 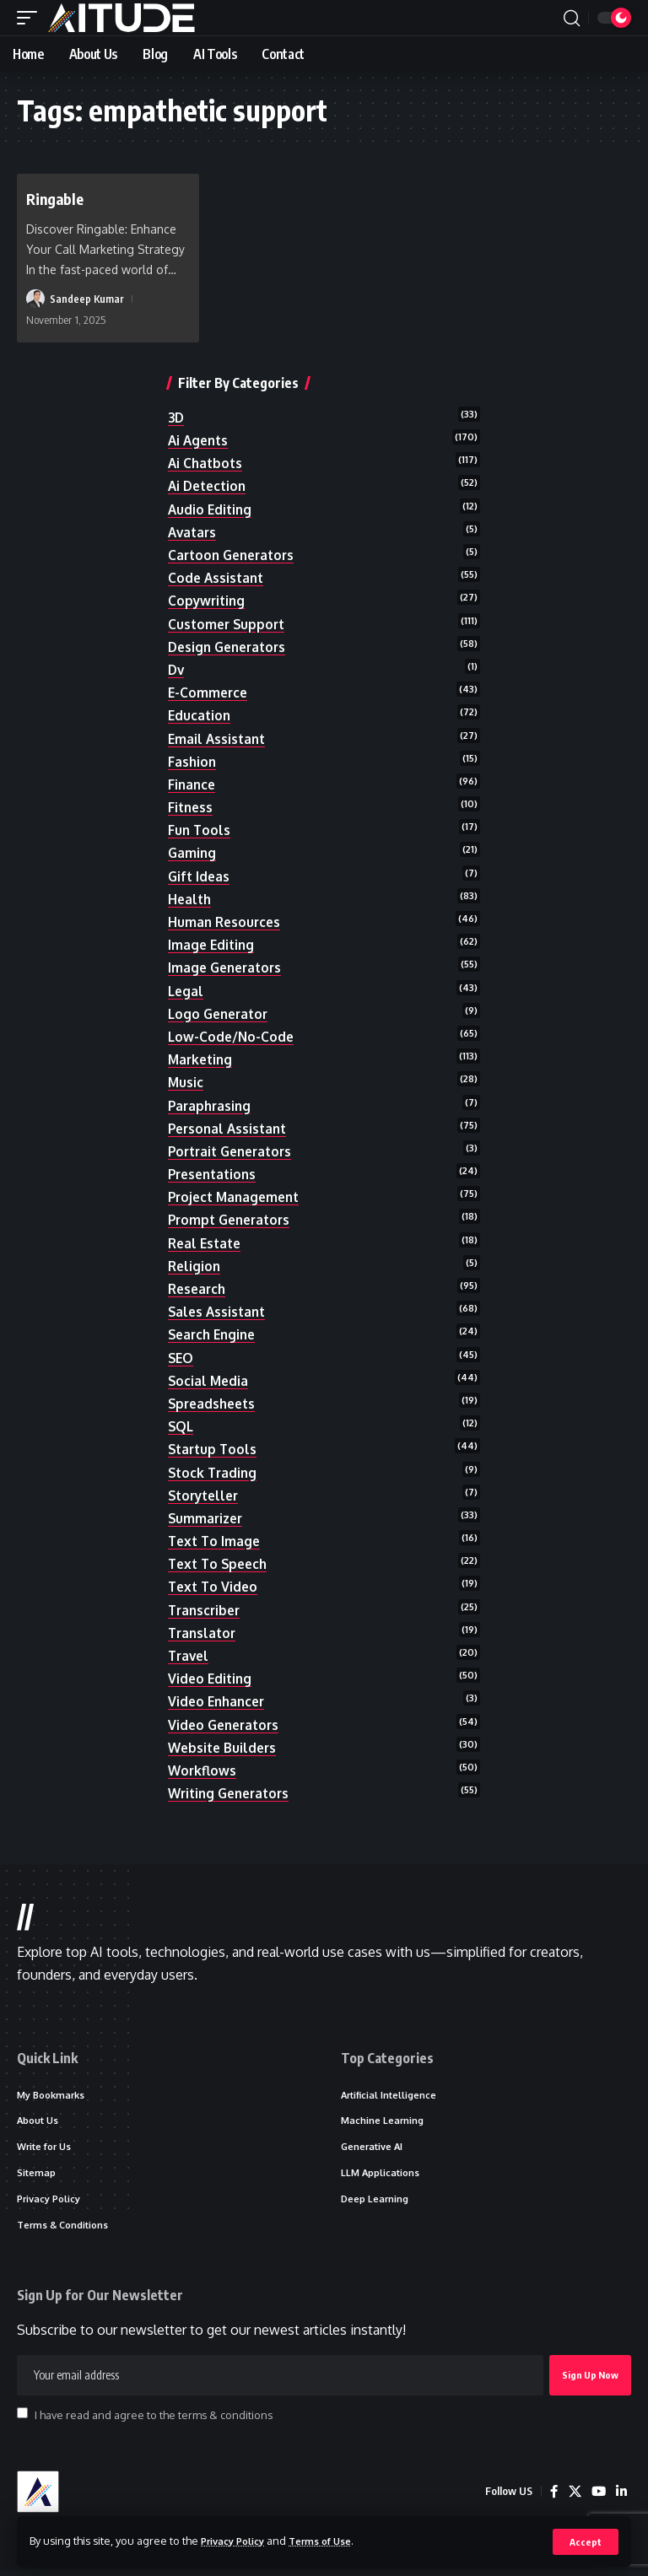 I want to click on startup tools, so click(x=214, y=1449).